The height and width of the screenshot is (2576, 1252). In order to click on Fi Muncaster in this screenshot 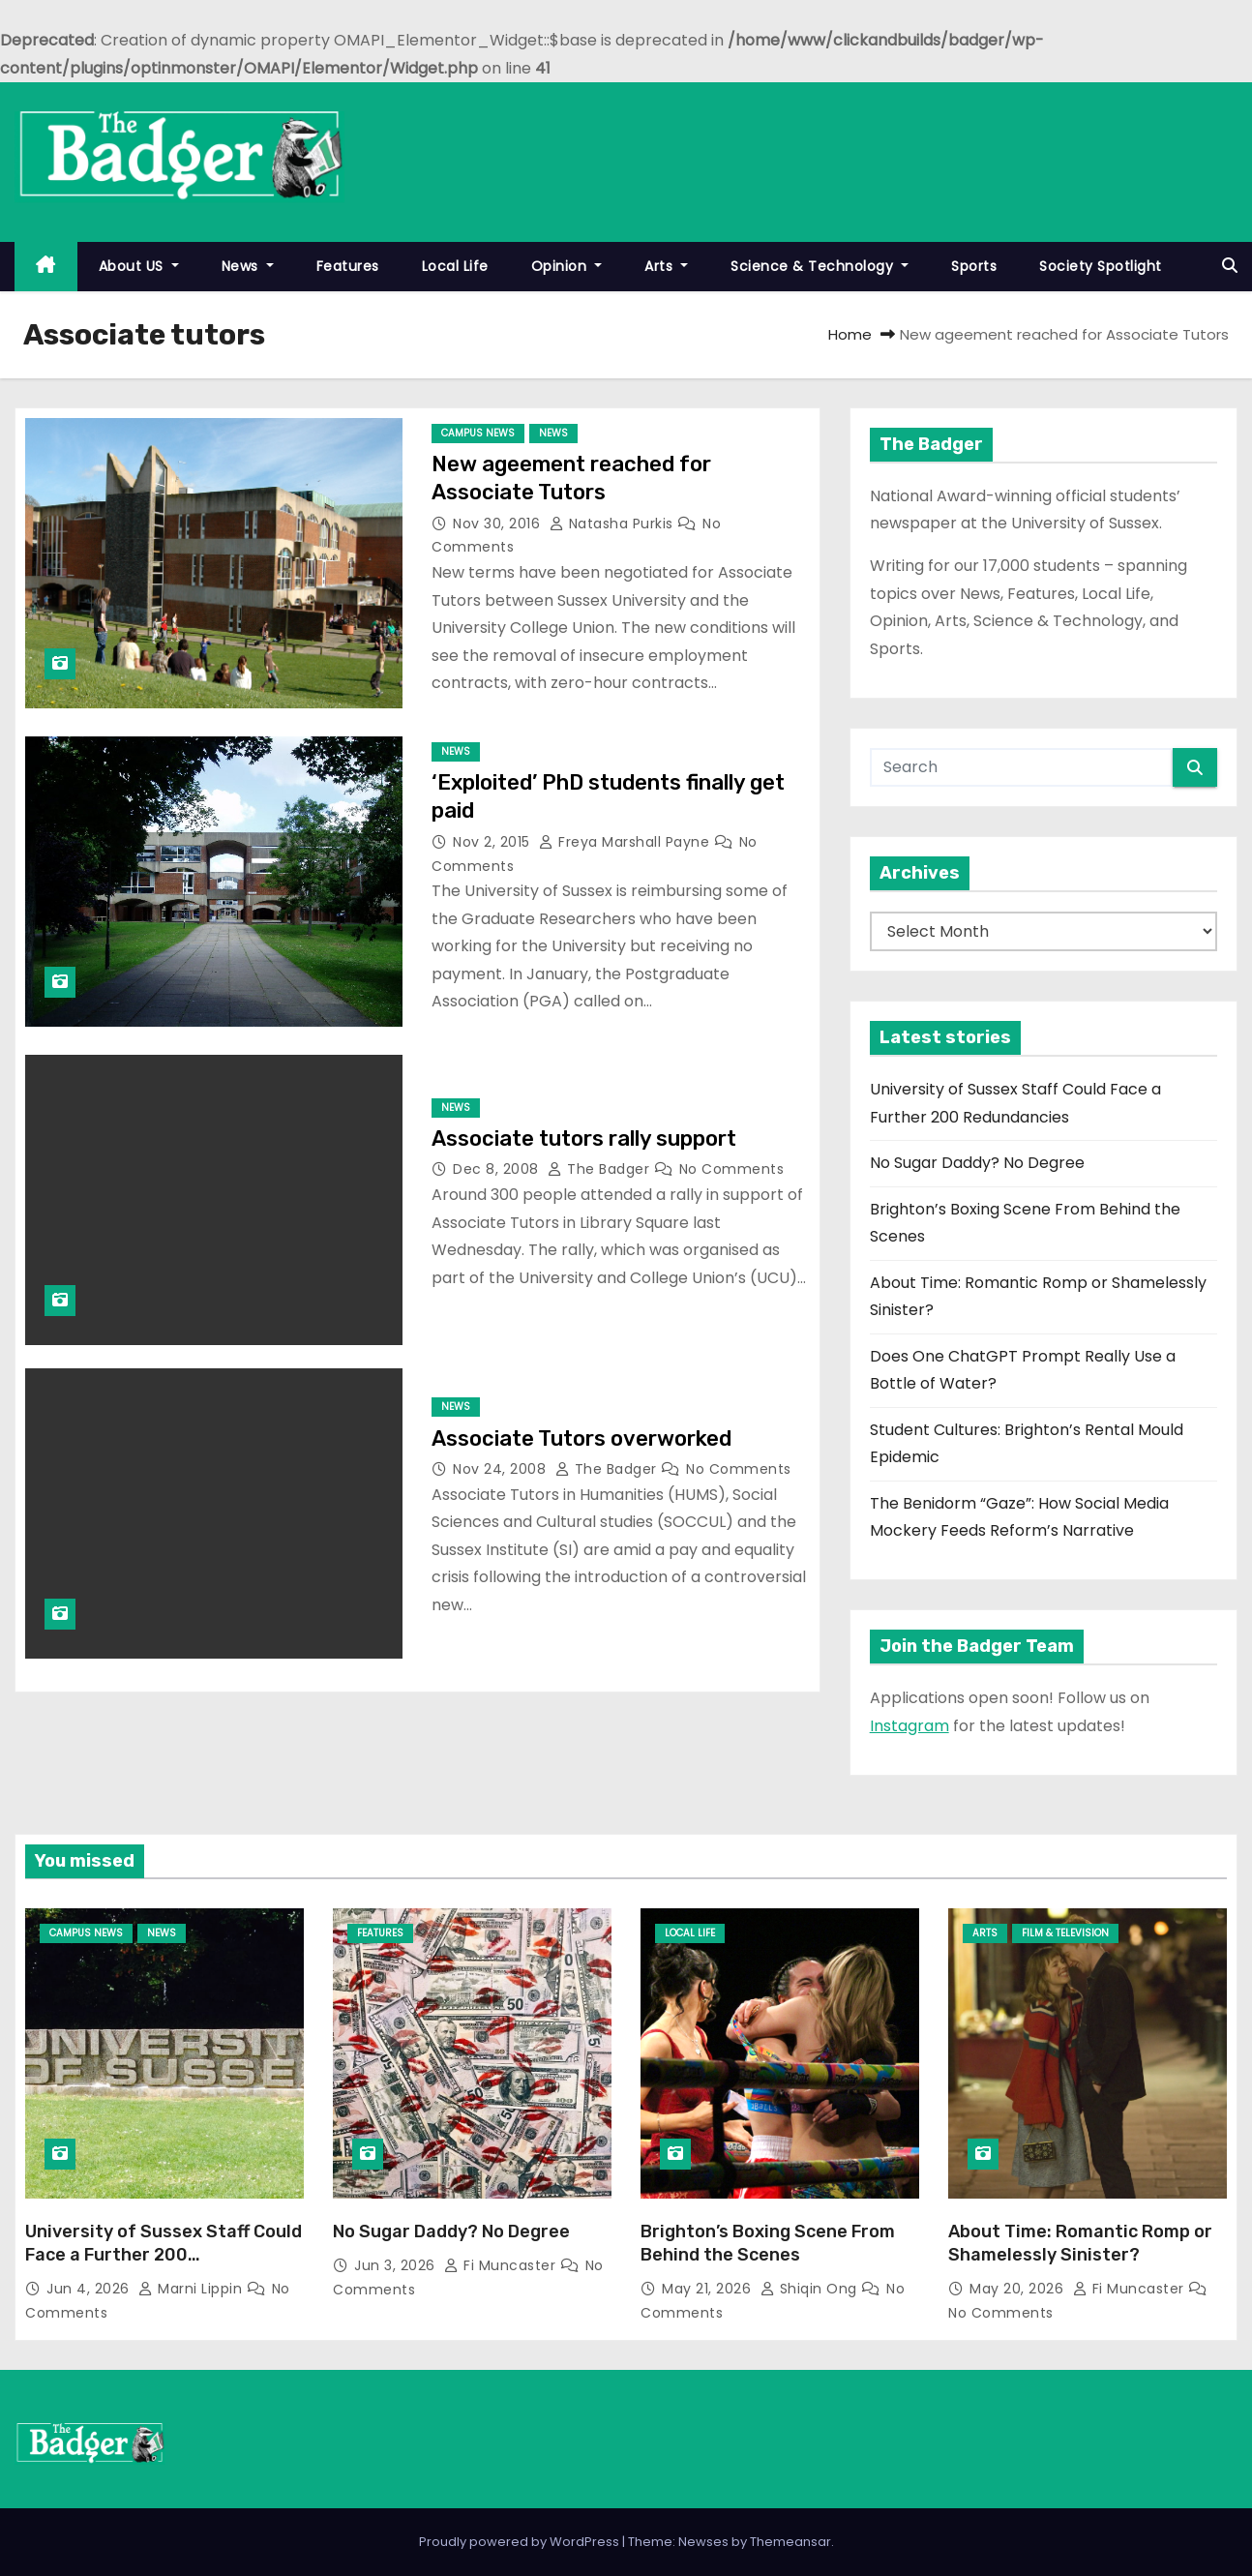, I will do `click(502, 2265)`.